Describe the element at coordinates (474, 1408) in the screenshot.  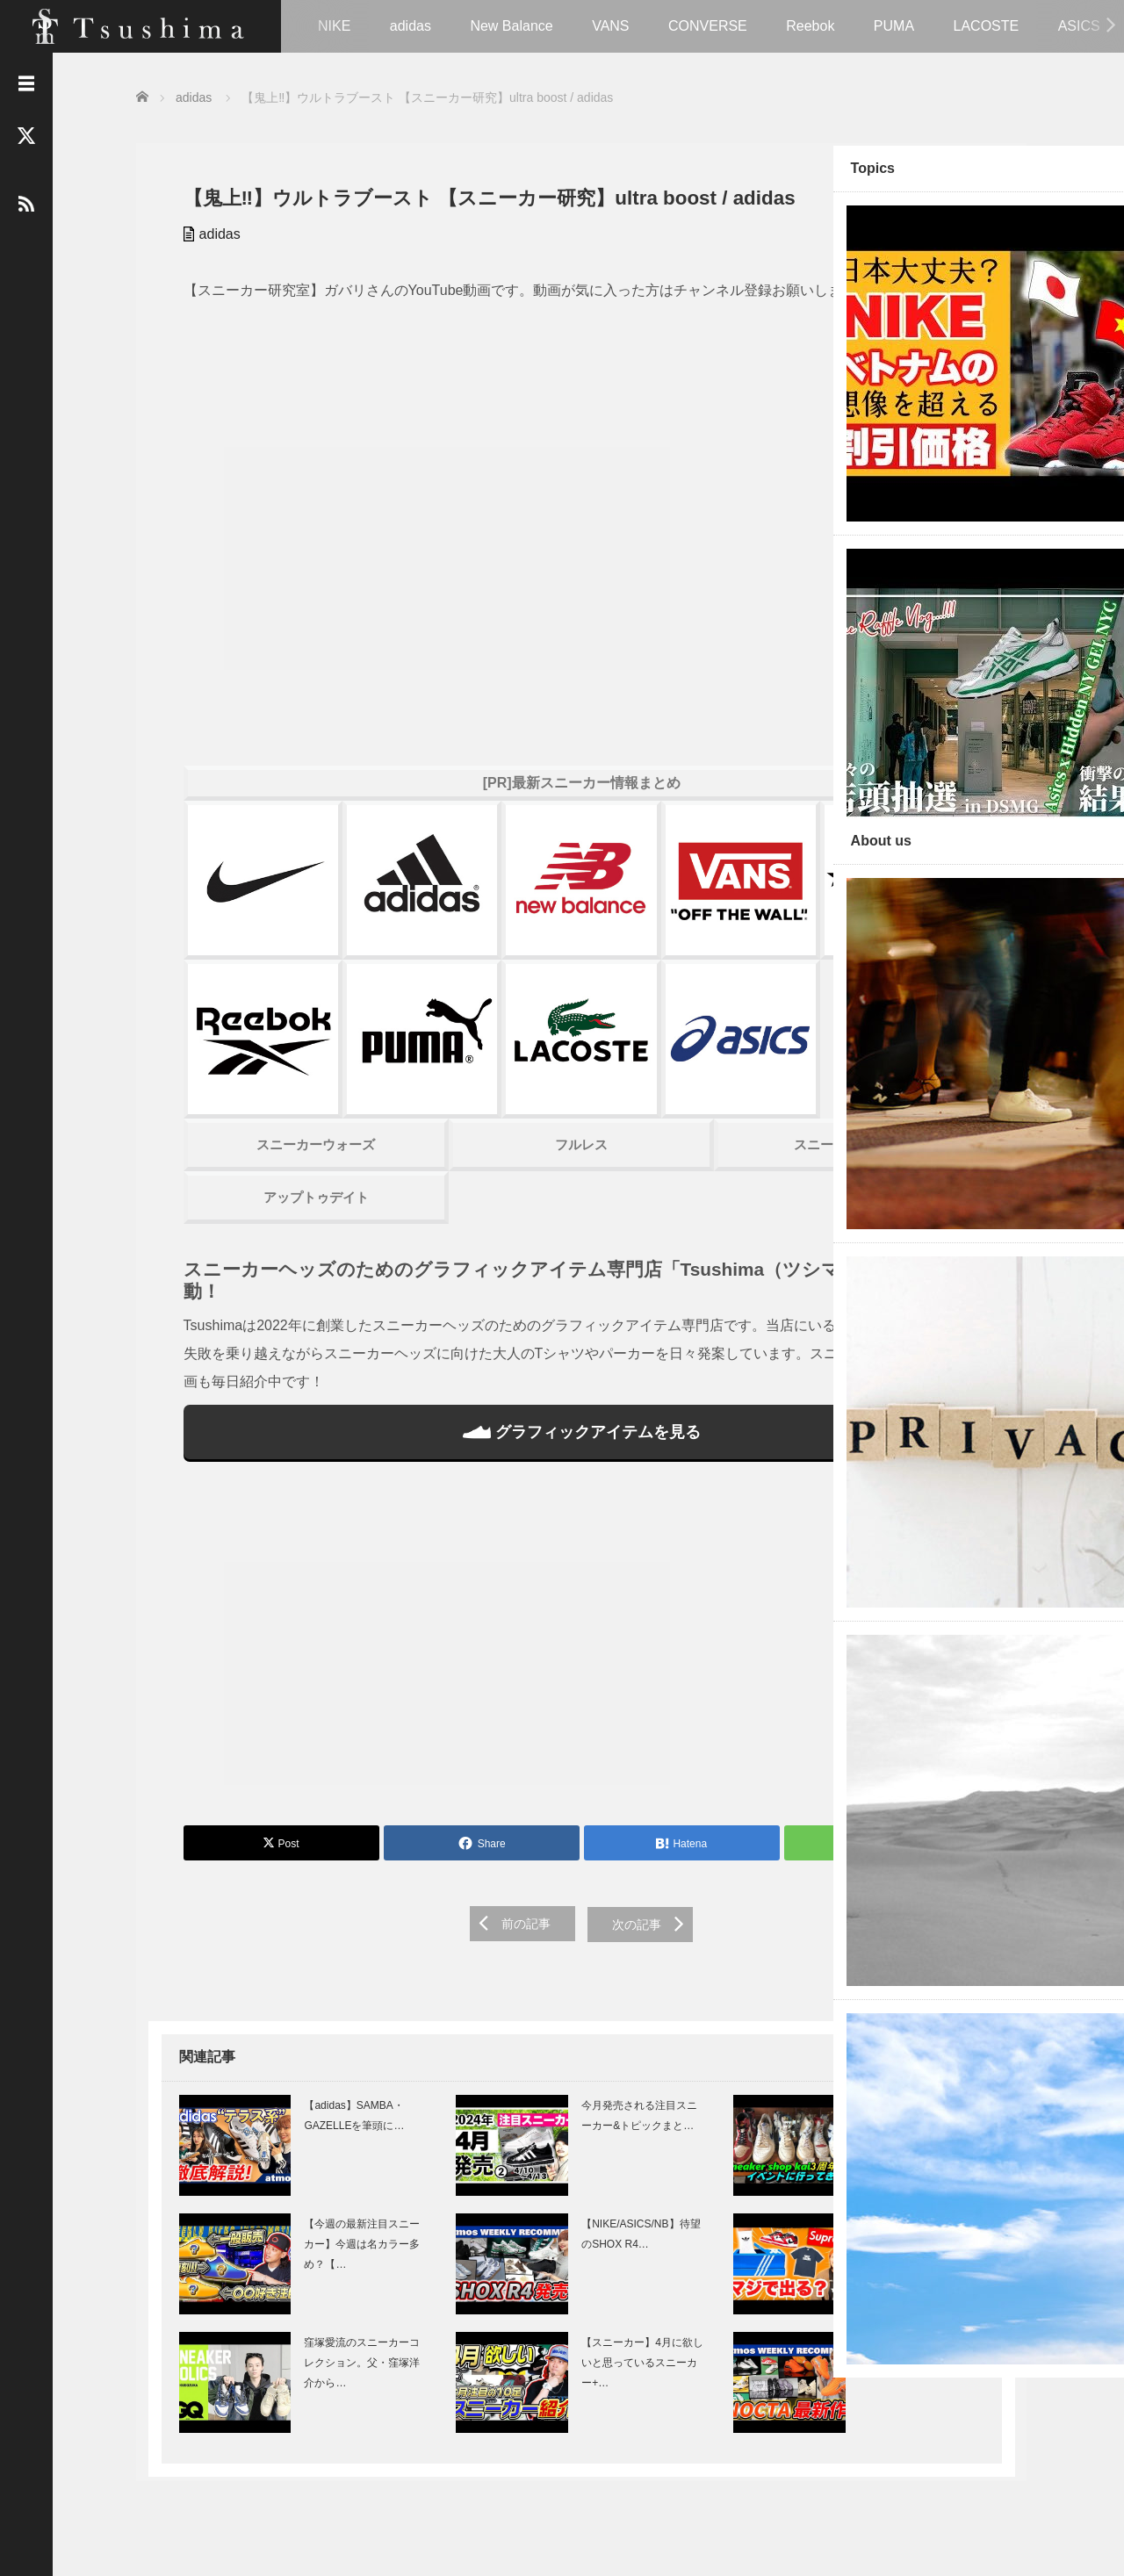
I see `グラフィックアイテムを見る` at that location.